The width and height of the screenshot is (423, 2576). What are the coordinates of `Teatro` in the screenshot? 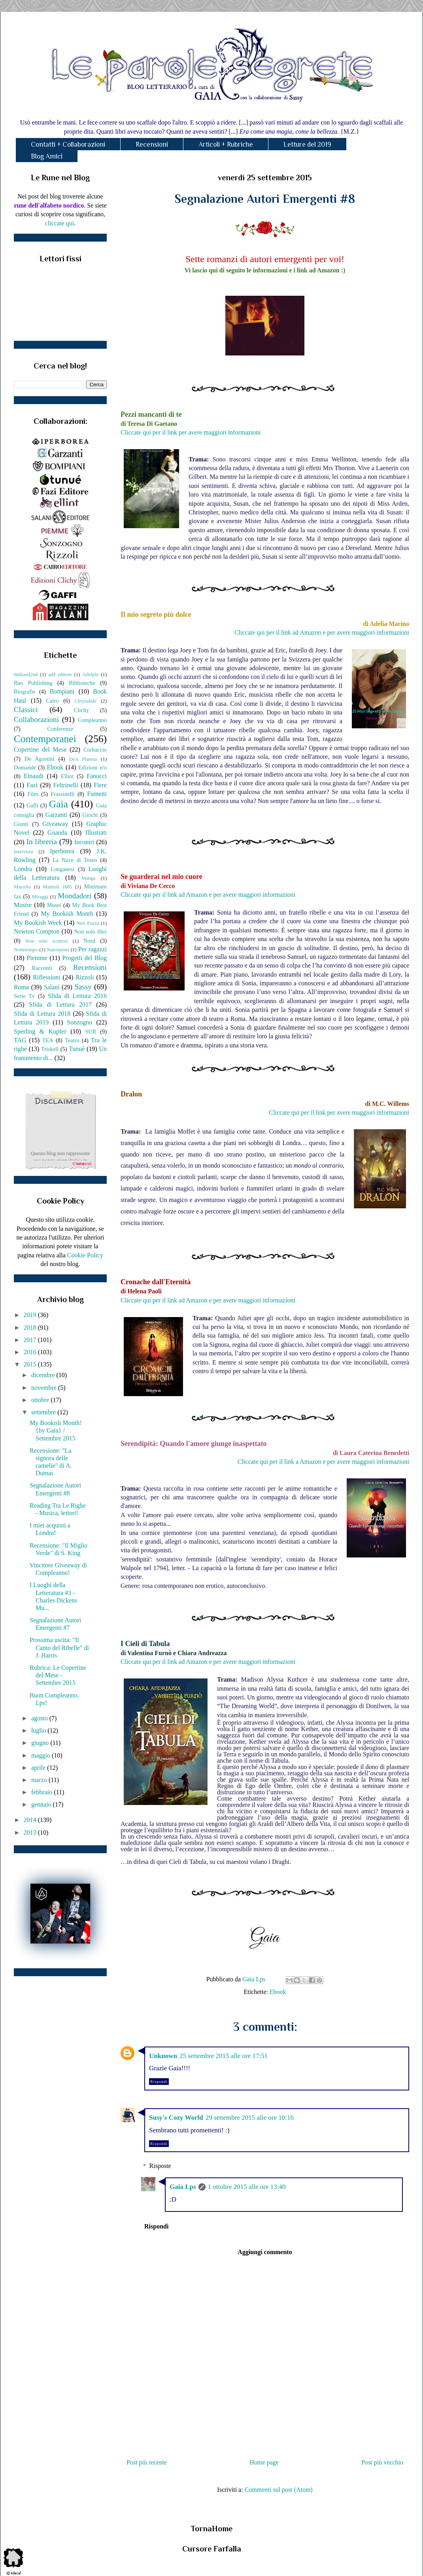 It's located at (72, 1040).